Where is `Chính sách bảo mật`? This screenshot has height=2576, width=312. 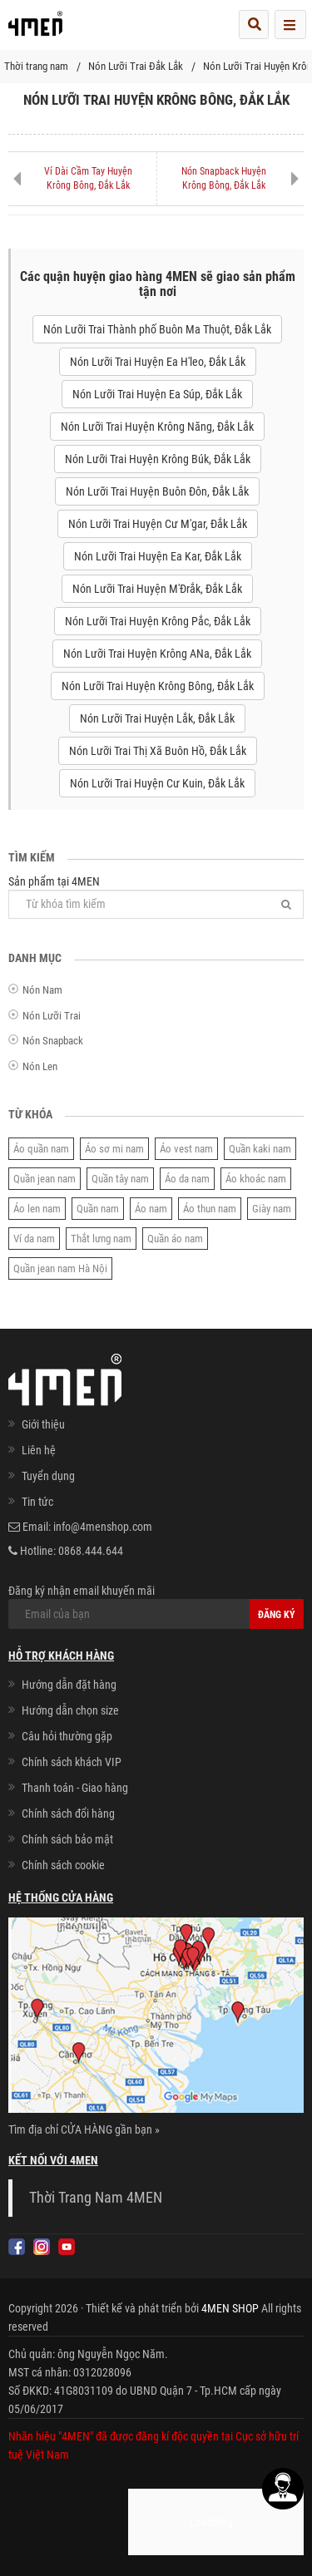
Chính sách bảo mật is located at coordinates (67, 1839).